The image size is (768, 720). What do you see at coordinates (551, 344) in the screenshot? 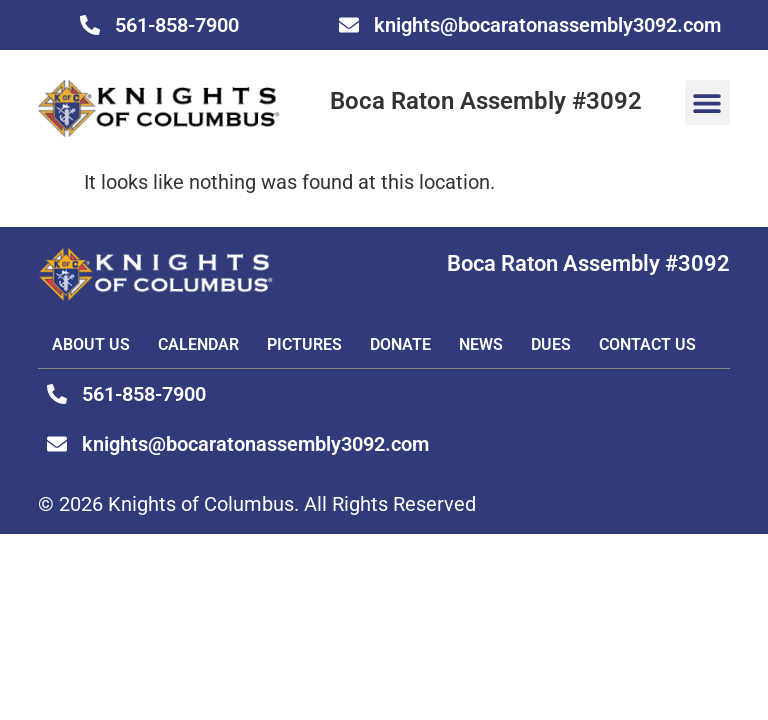
I see `DUES` at bounding box center [551, 344].